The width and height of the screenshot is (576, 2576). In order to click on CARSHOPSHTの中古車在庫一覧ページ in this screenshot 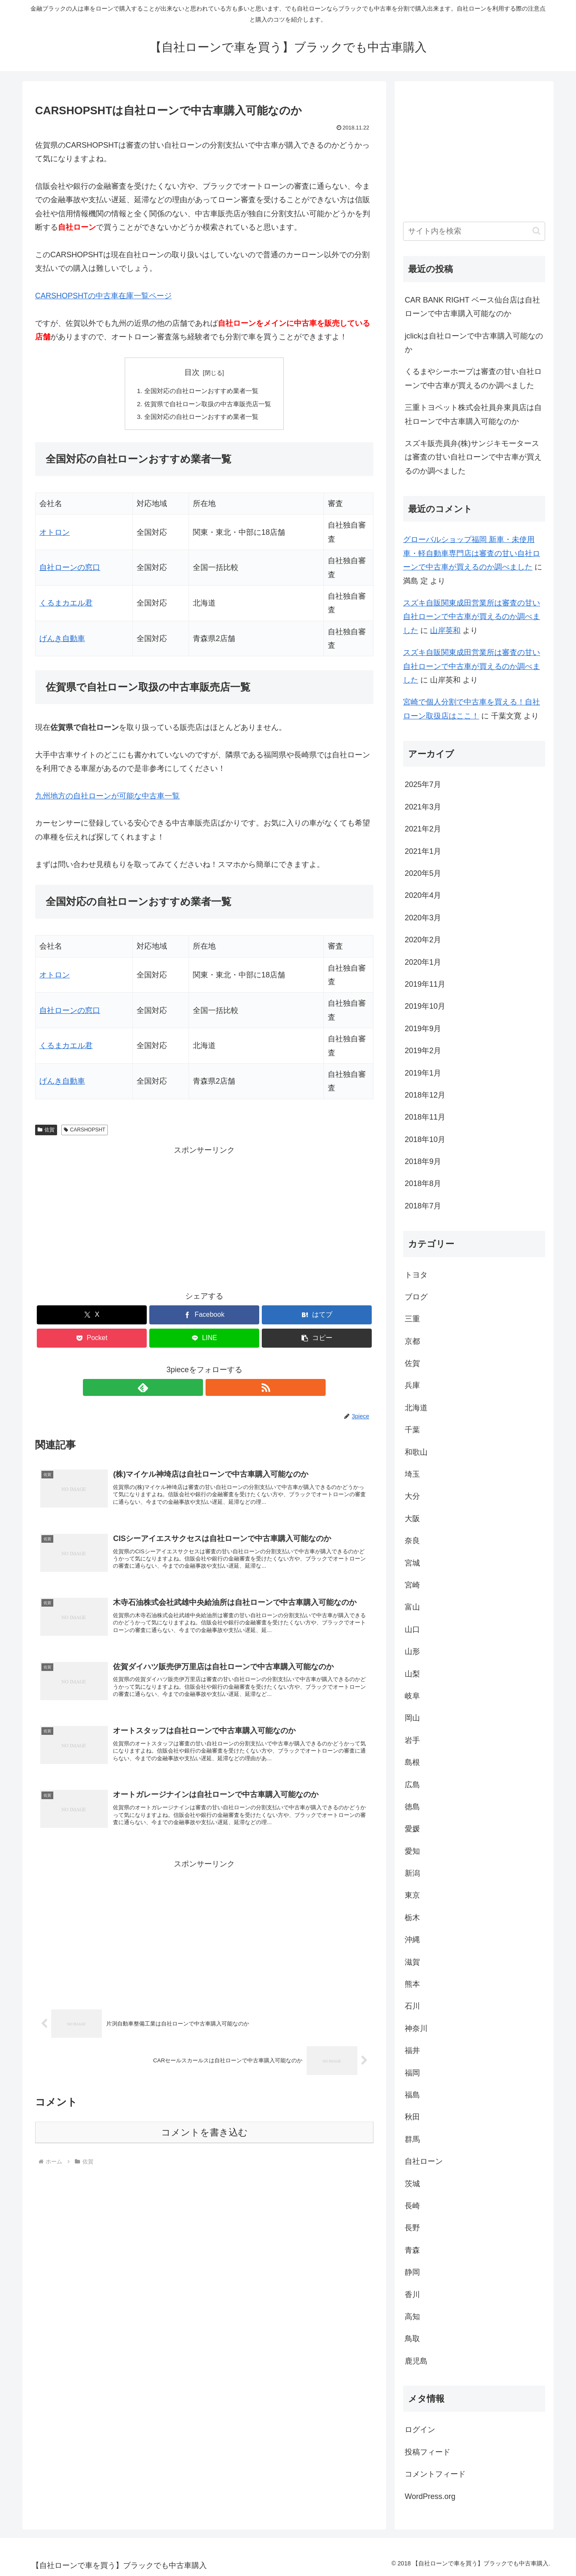, I will do `click(103, 296)`.